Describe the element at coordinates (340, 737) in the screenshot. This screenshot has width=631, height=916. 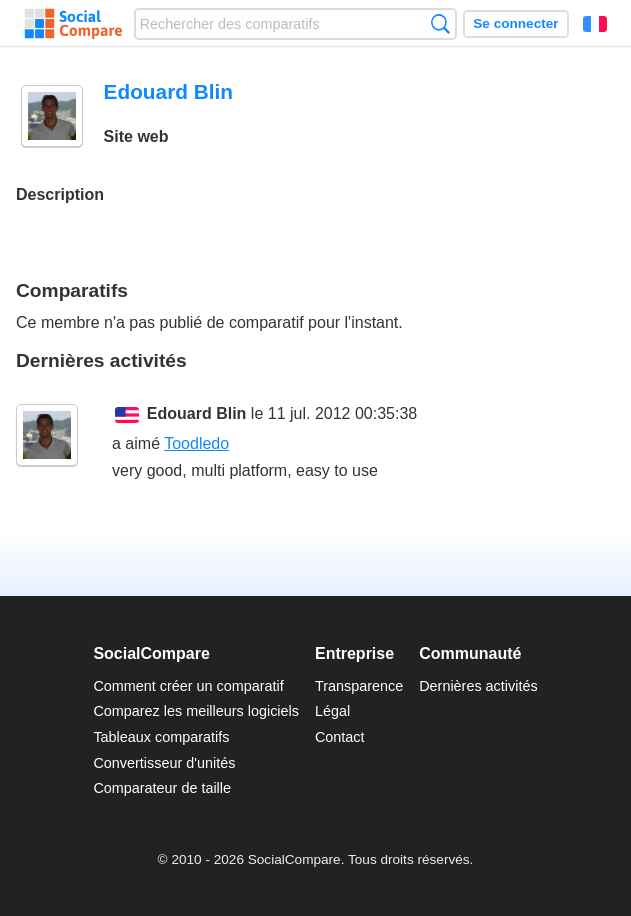
I see `Contact` at that location.